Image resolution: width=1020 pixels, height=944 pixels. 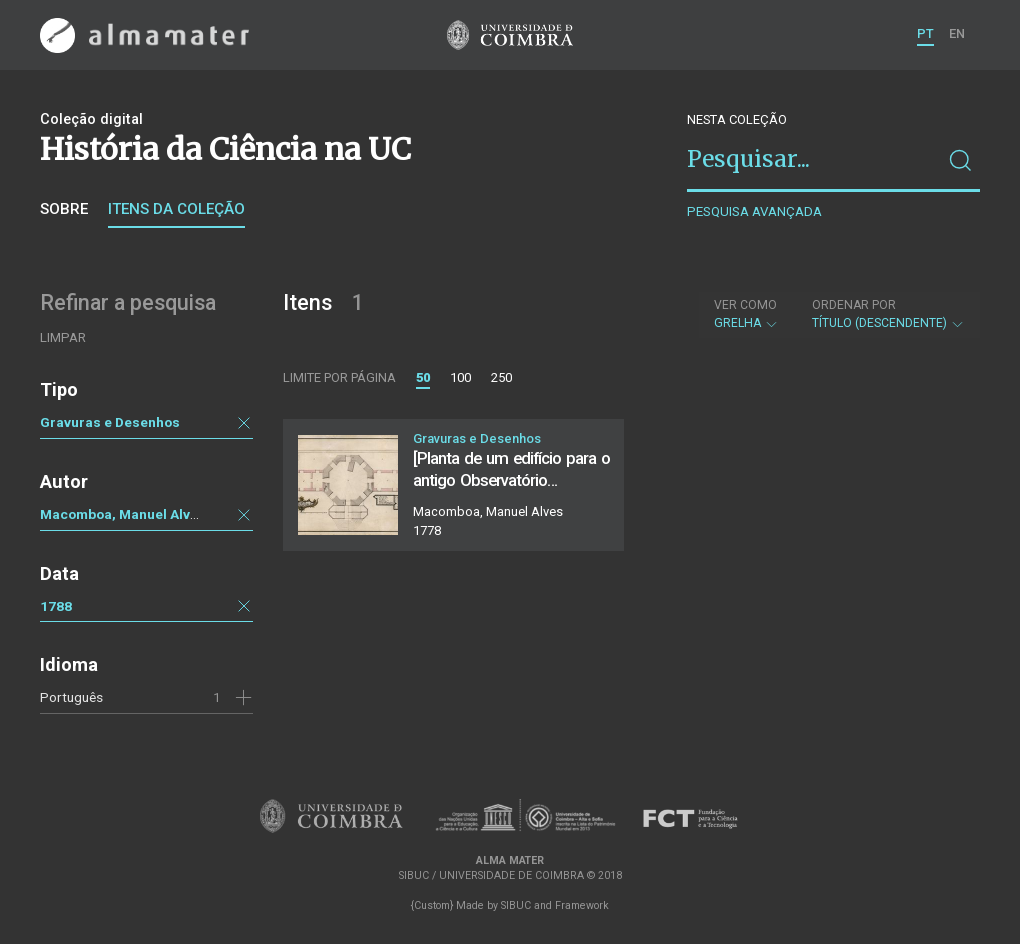 I want to click on EN, so click(x=957, y=33).